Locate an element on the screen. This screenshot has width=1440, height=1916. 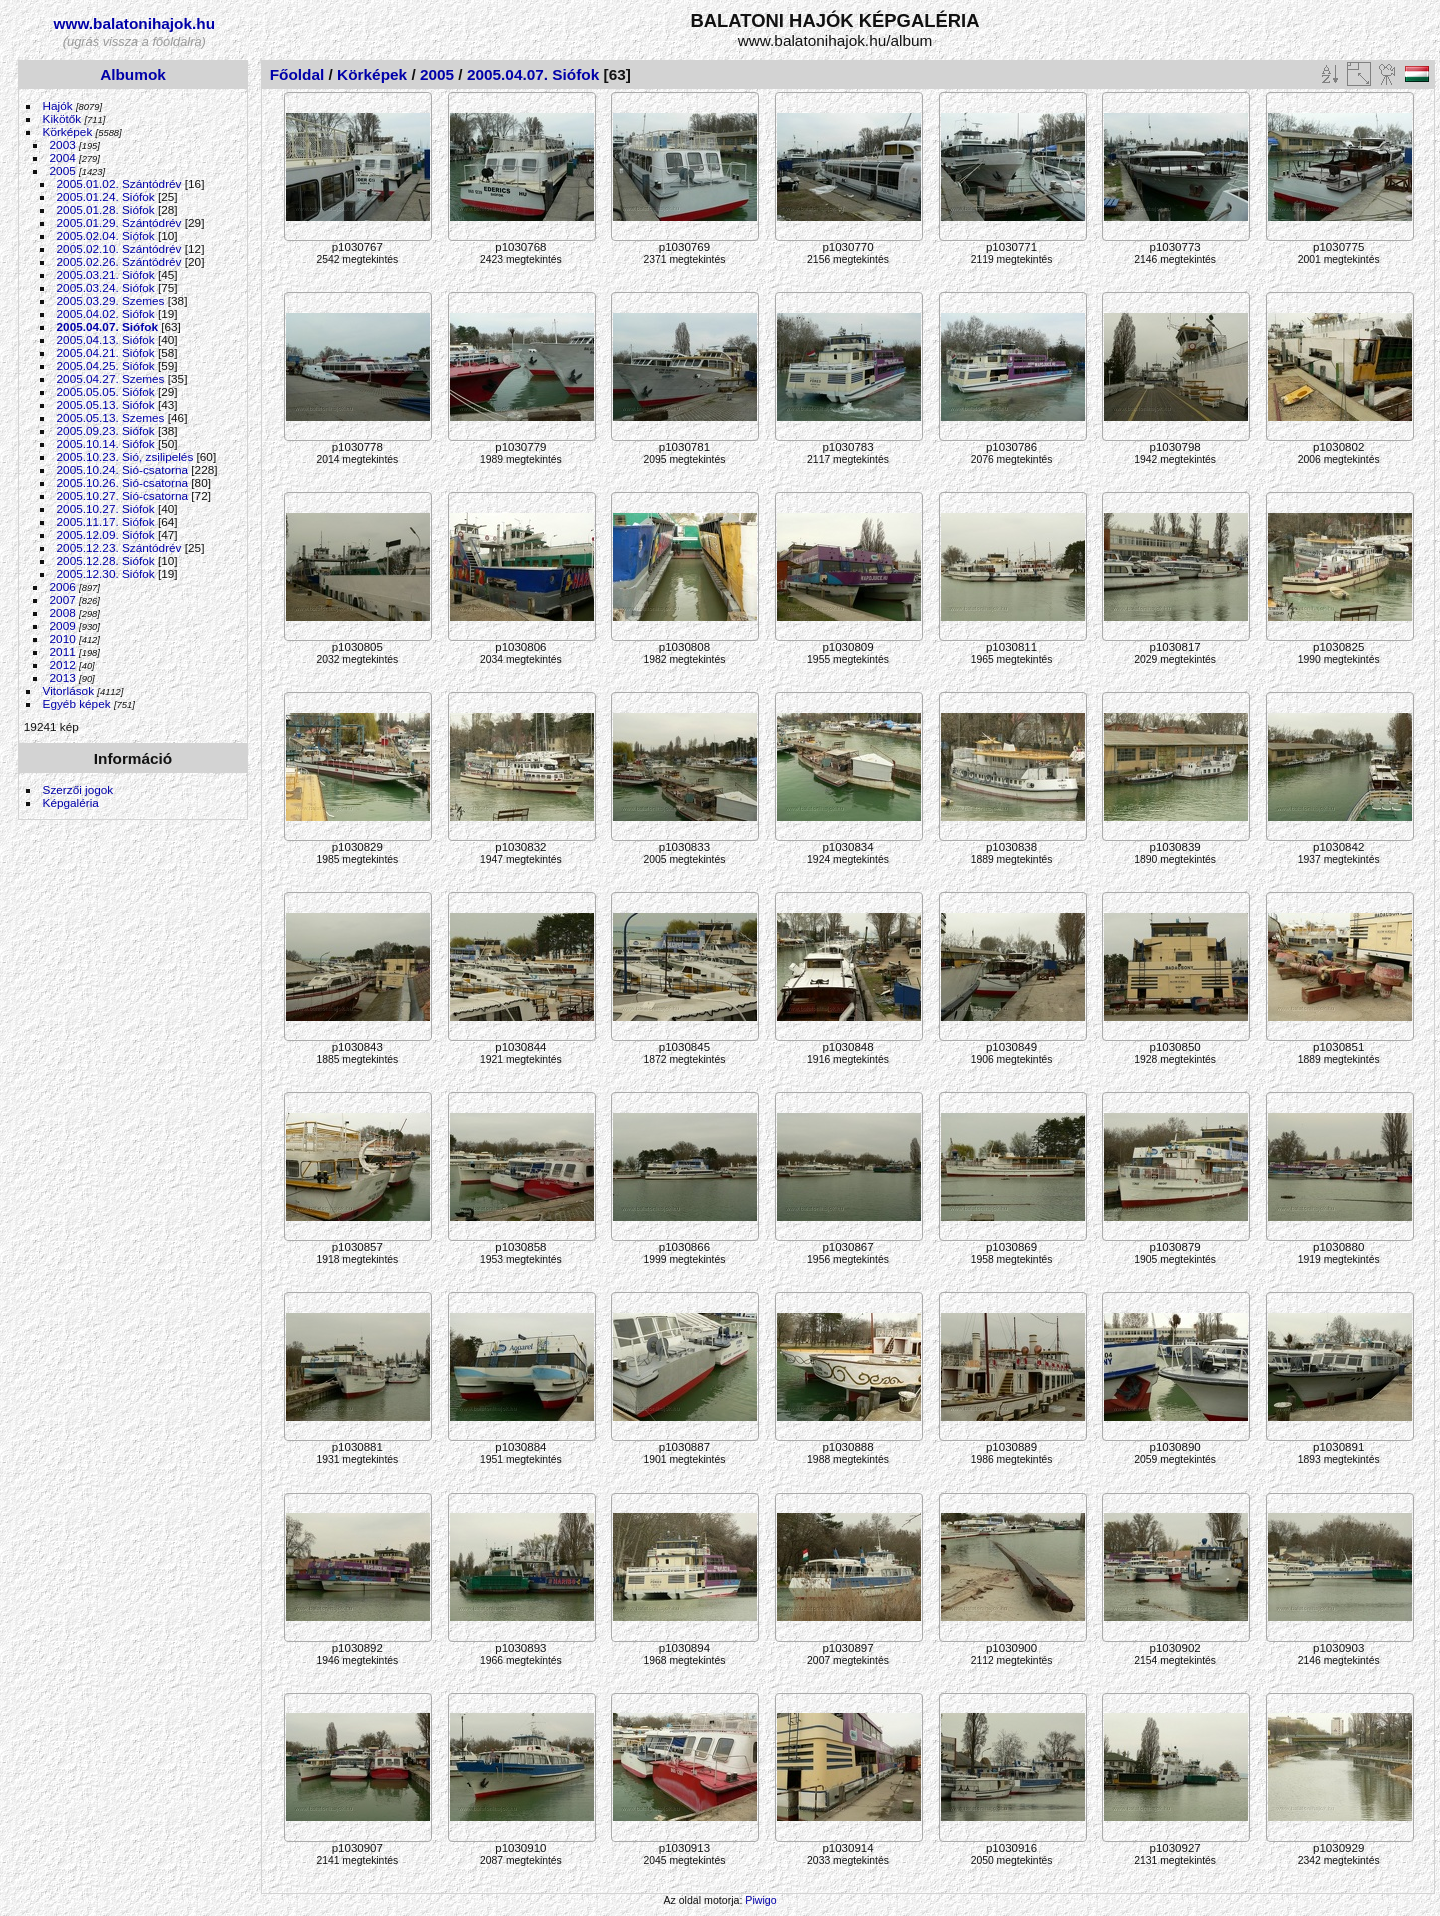
Főoldal is located at coordinates (297, 74).